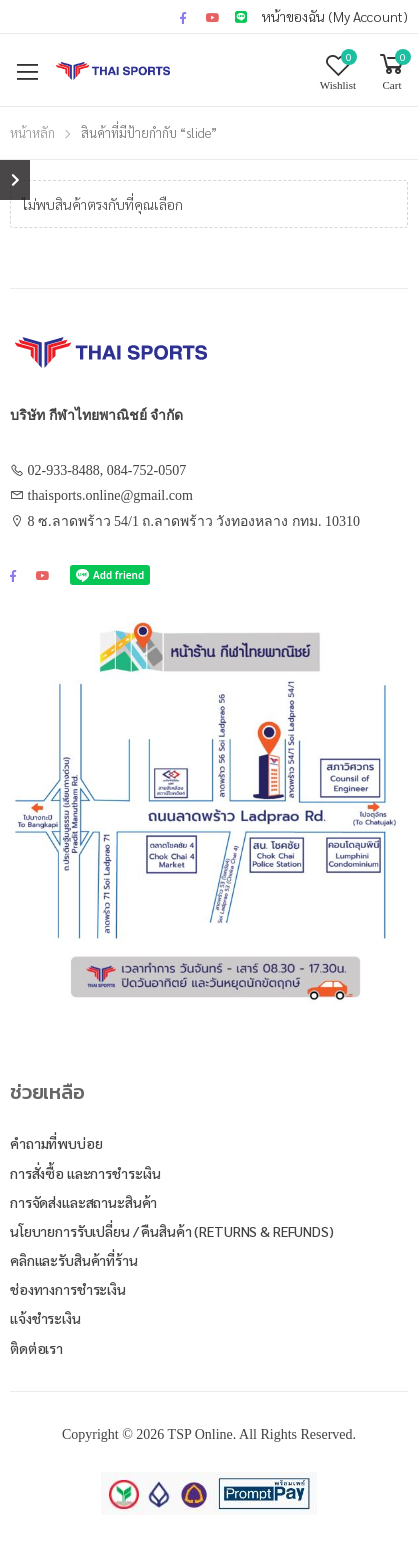 The width and height of the screenshot is (418, 1545). What do you see at coordinates (83, 1202) in the screenshot?
I see `การจัดส่งและสถานะสินค้า` at bounding box center [83, 1202].